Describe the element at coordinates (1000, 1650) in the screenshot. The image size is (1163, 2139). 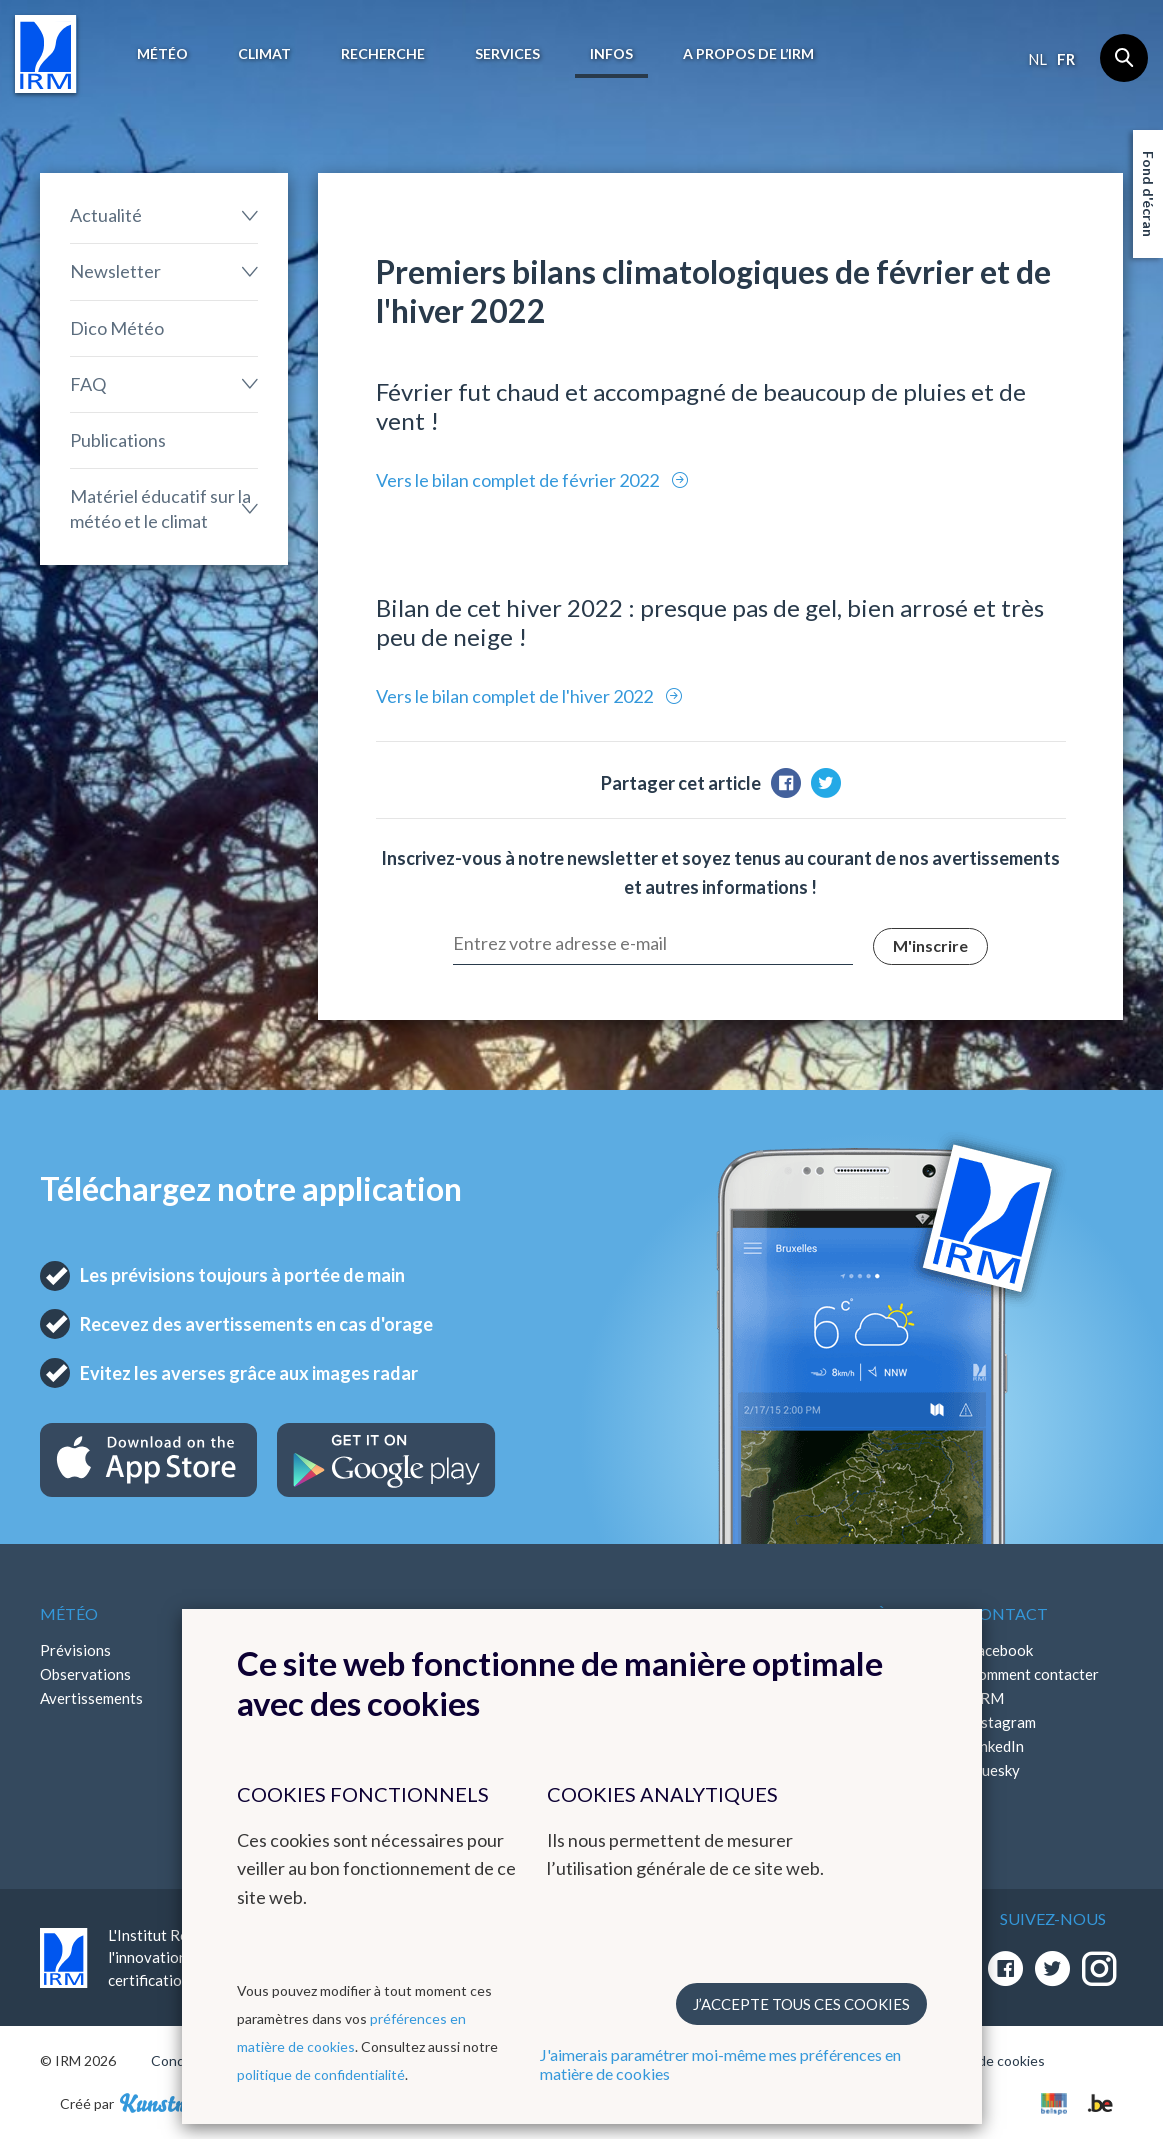
I see `Facebook` at that location.